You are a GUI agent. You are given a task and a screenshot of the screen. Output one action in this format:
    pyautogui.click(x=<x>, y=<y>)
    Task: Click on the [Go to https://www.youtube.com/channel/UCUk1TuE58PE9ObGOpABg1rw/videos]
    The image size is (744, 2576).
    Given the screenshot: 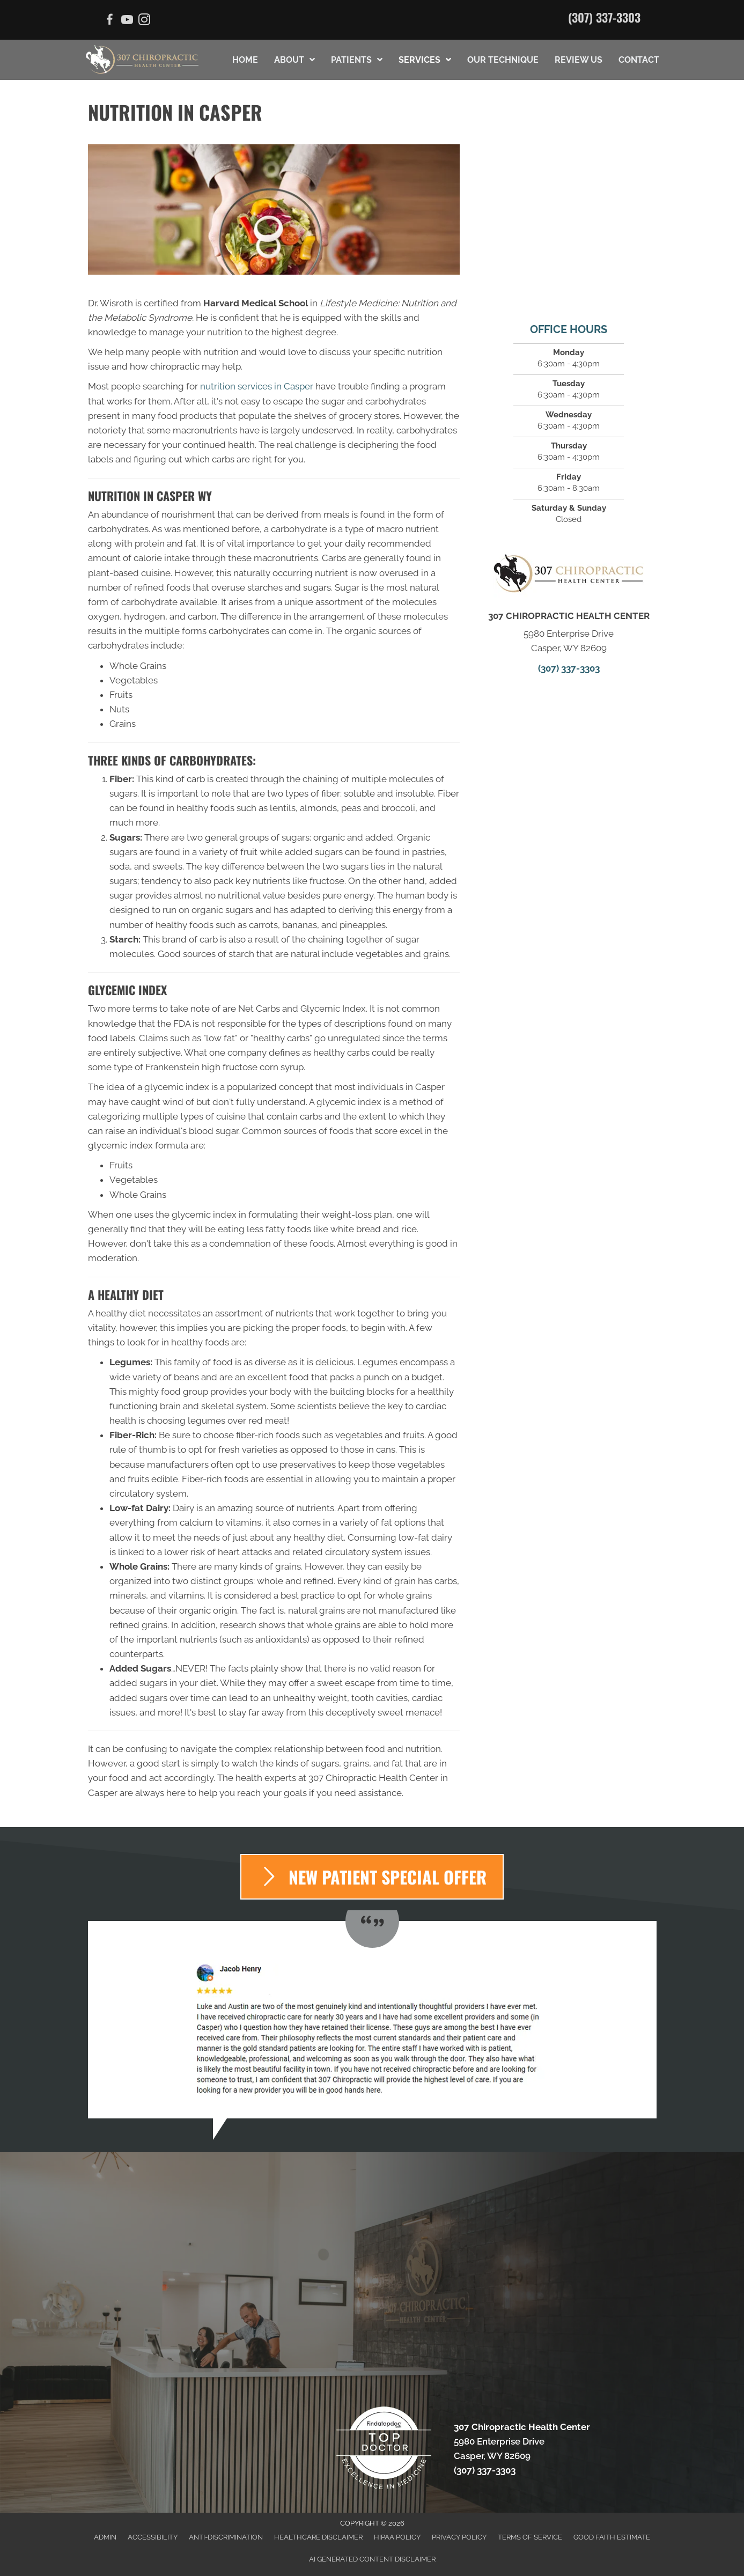 What is the action you would take?
    pyautogui.click(x=127, y=21)
    